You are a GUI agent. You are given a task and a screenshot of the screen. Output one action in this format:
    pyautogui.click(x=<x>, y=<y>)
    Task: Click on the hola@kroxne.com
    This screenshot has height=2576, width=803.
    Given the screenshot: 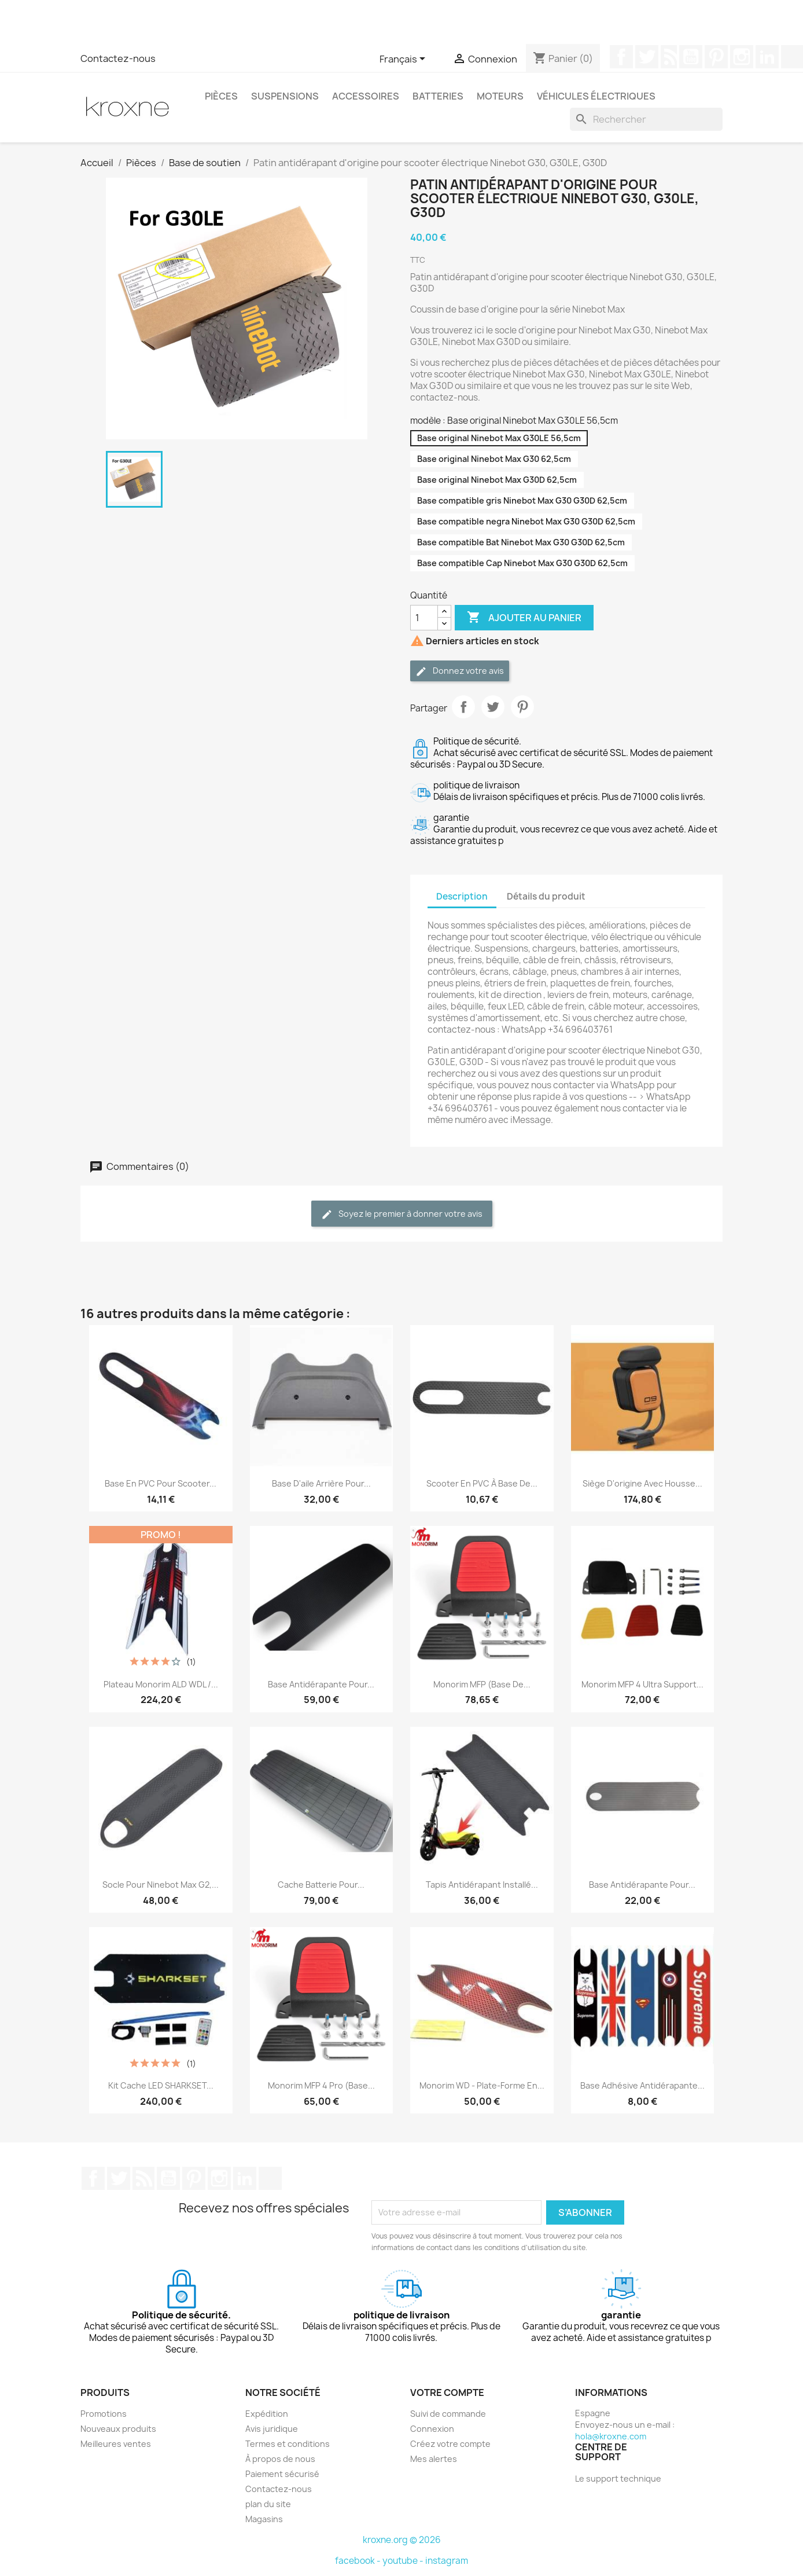 What is the action you would take?
    pyautogui.click(x=610, y=2436)
    